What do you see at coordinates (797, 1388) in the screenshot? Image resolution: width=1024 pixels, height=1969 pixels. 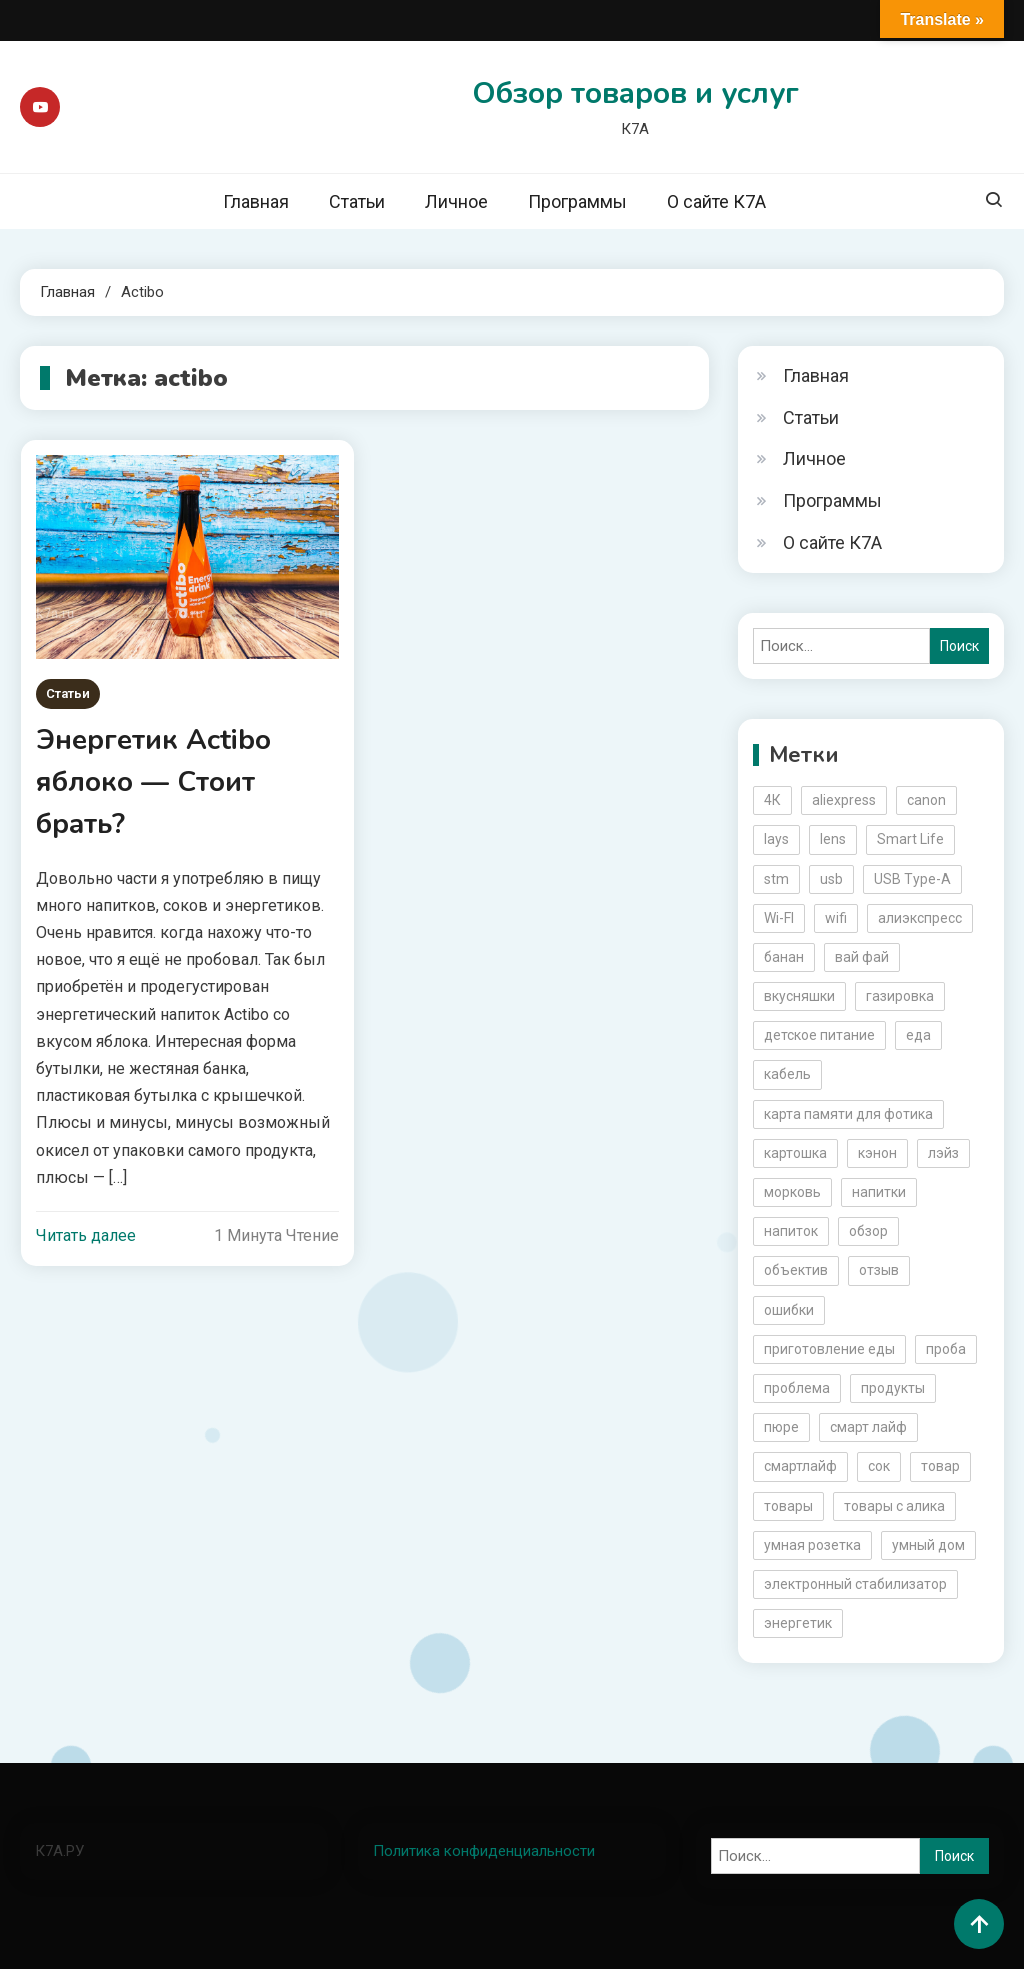 I see `проблема [проблема (2 элемента)]` at bounding box center [797, 1388].